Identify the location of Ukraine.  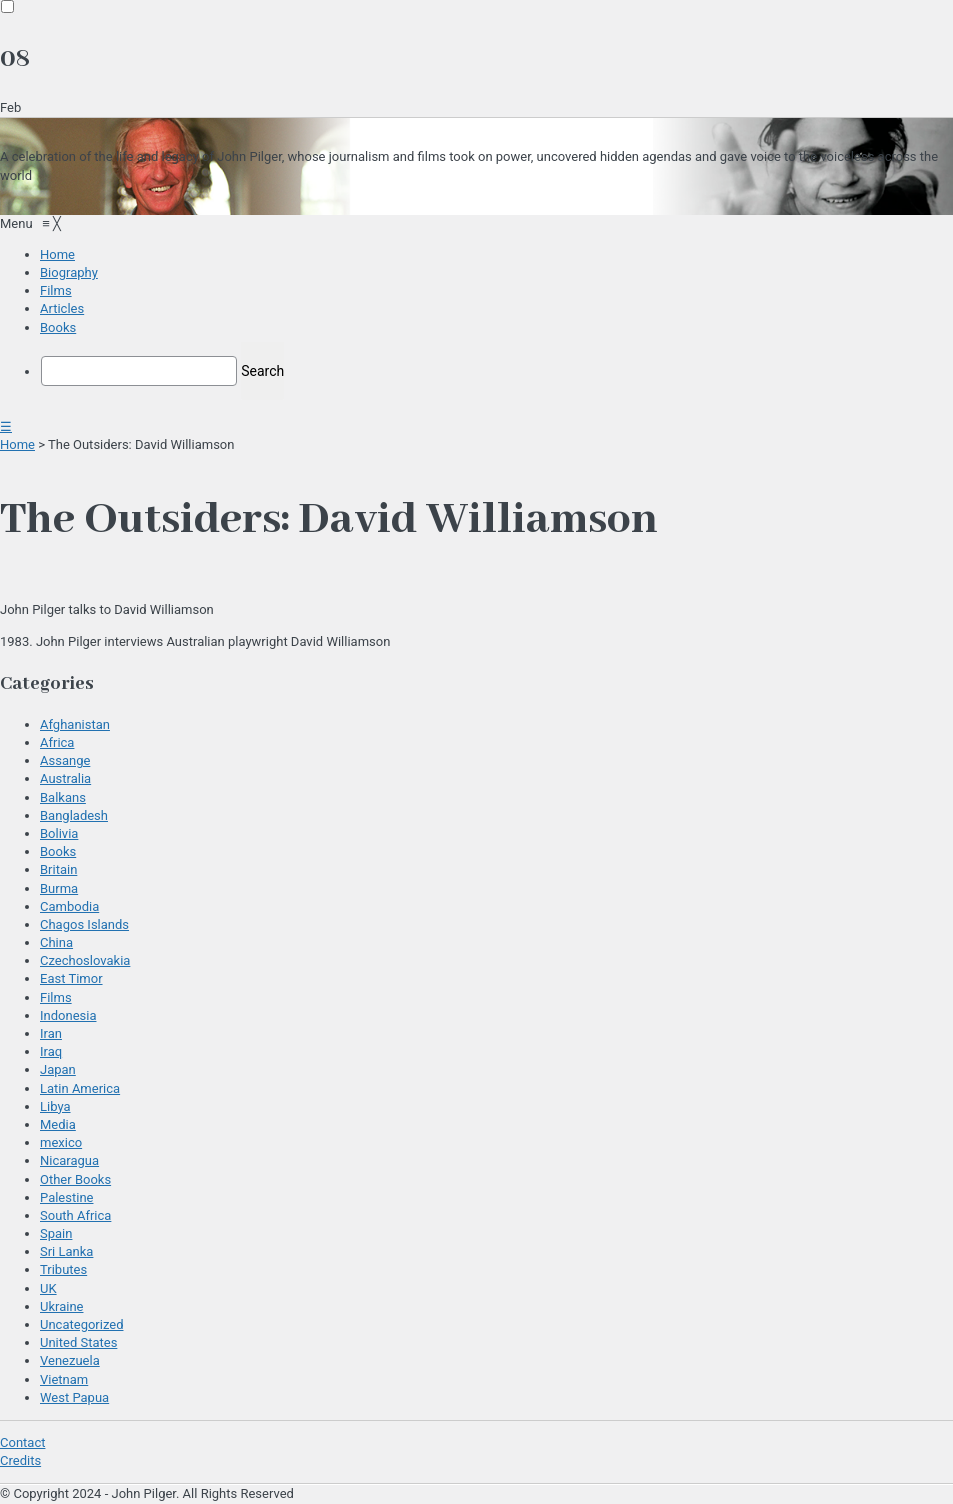
(61, 1306).